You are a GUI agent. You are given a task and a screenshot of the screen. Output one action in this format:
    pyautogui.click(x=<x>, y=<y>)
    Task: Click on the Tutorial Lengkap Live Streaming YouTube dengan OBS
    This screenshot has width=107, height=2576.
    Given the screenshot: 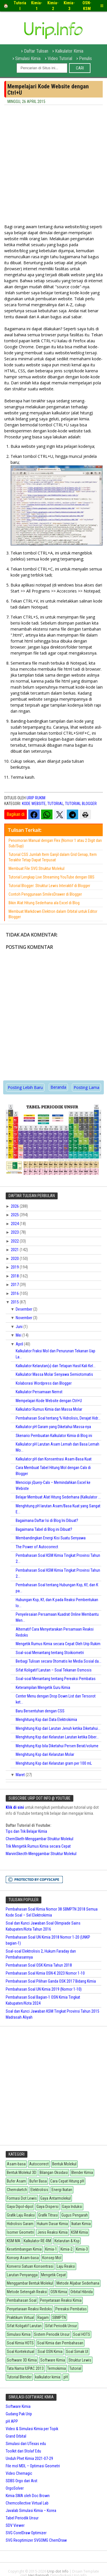 What is the action you would take?
    pyautogui.click(x=51, y=877)
    